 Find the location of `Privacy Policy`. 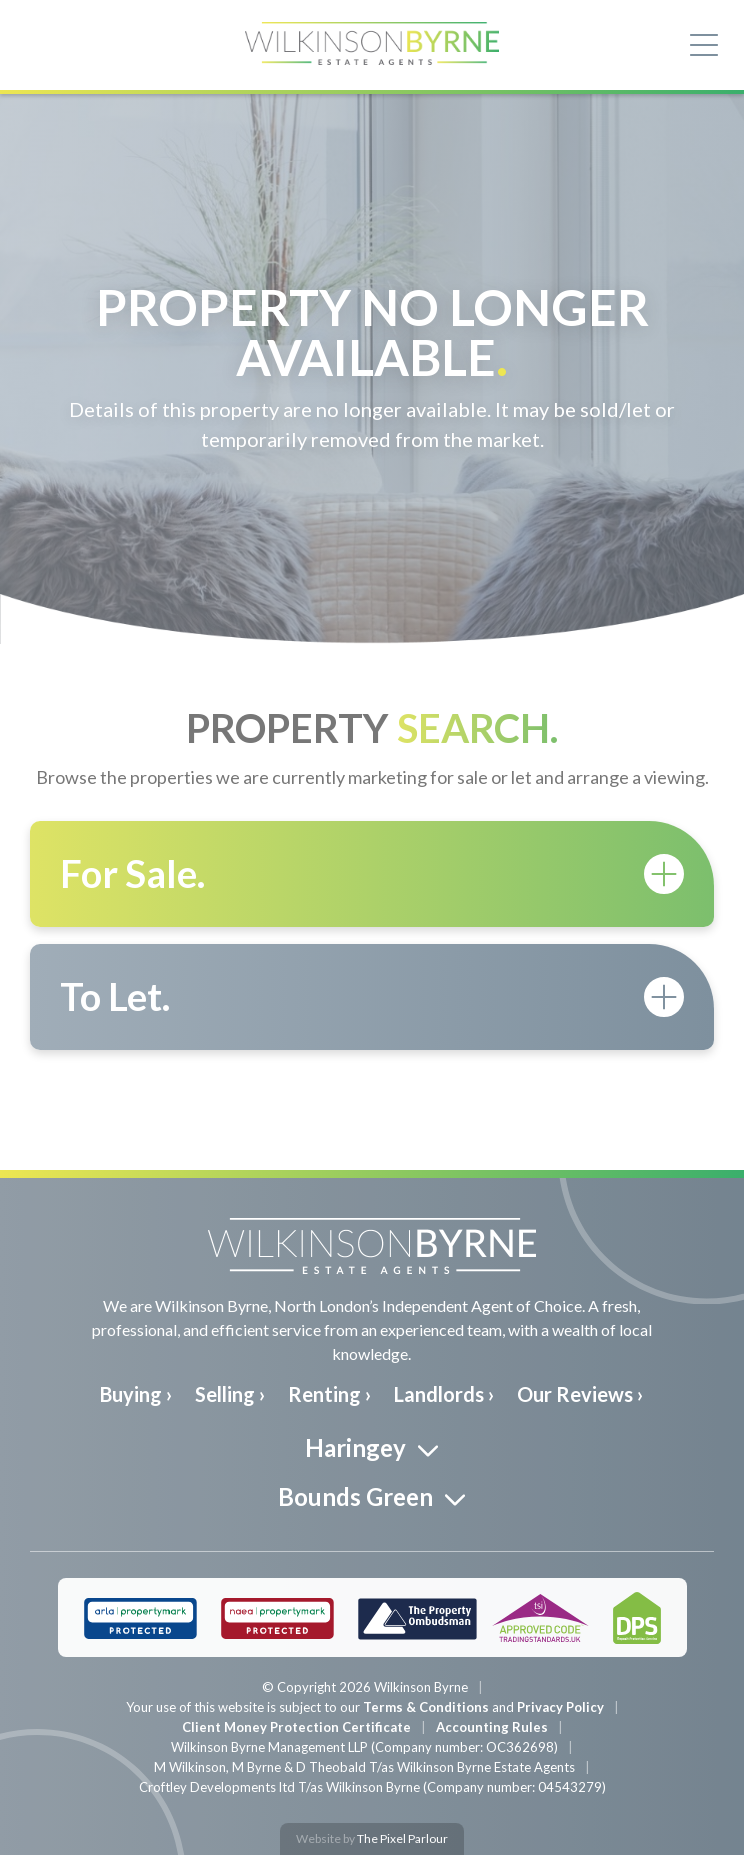

Privacy Policy is located at coordinates (560, 1710).